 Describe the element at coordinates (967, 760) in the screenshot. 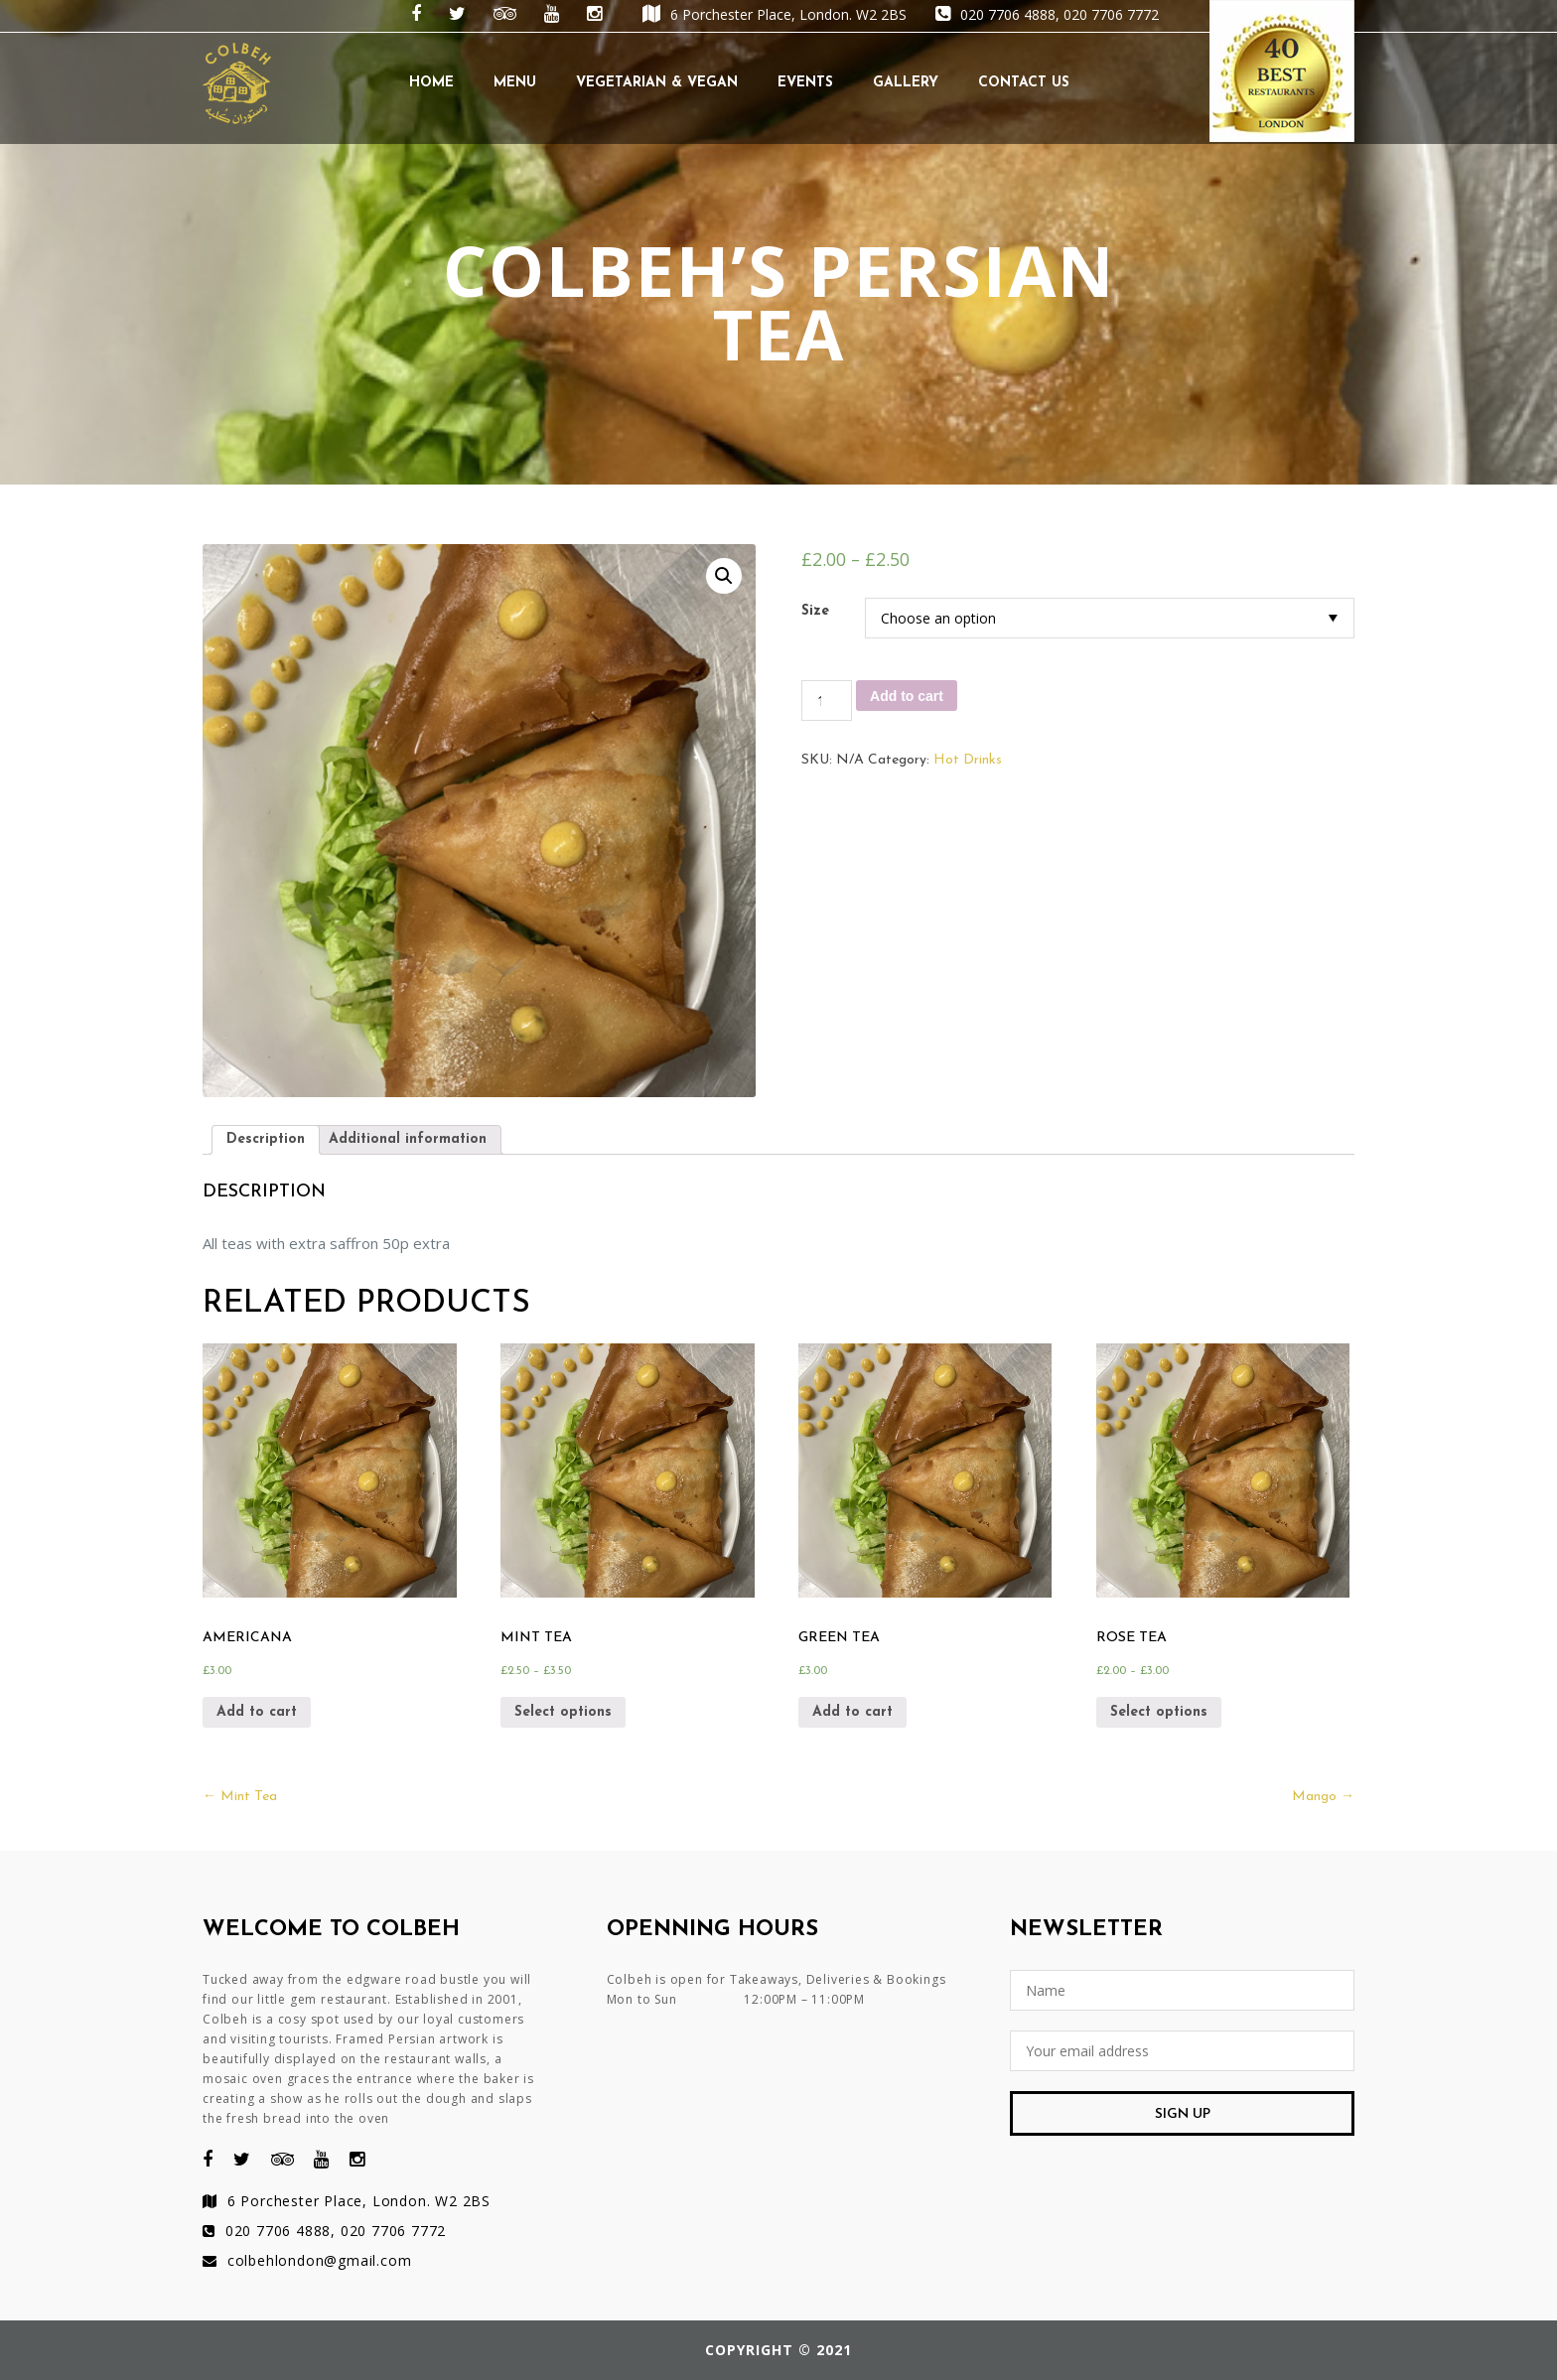

I see `Hot Drinks` at that location.